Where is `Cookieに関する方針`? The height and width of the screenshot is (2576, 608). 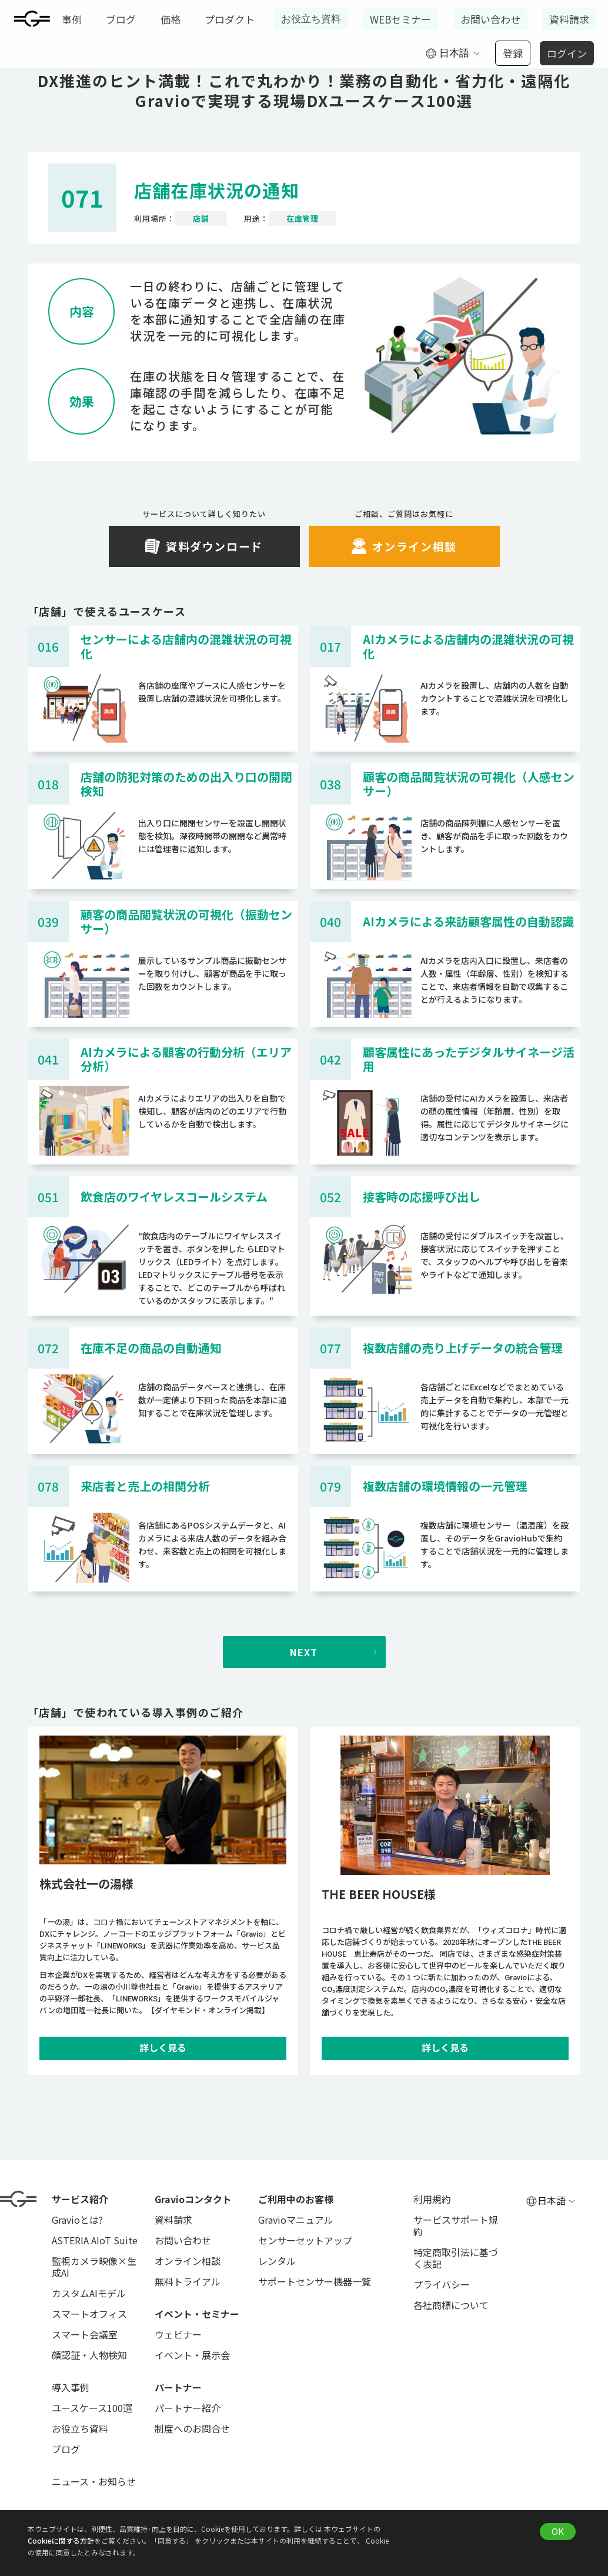 Cookieに関する方針 is located at coordinates (61, 2540).